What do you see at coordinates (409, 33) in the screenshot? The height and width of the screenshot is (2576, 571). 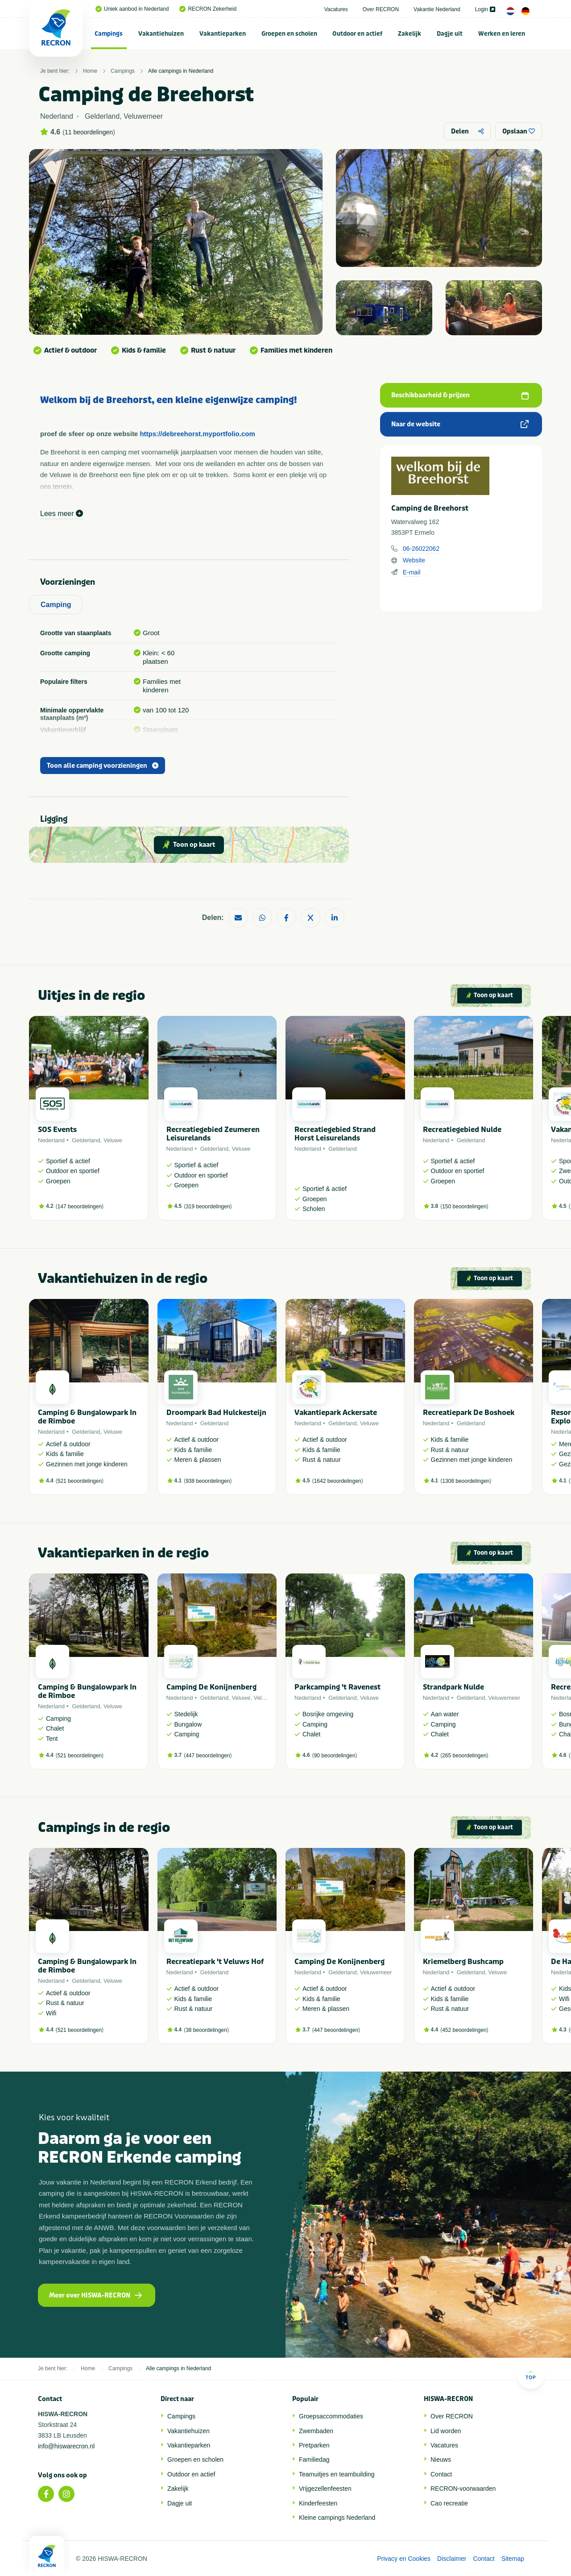 I see `Zakelijk` at bounding box center [409, 33].